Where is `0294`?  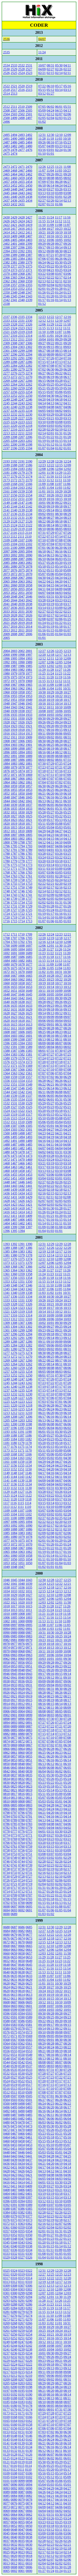 0294 is located at coordinates (29, 2297).